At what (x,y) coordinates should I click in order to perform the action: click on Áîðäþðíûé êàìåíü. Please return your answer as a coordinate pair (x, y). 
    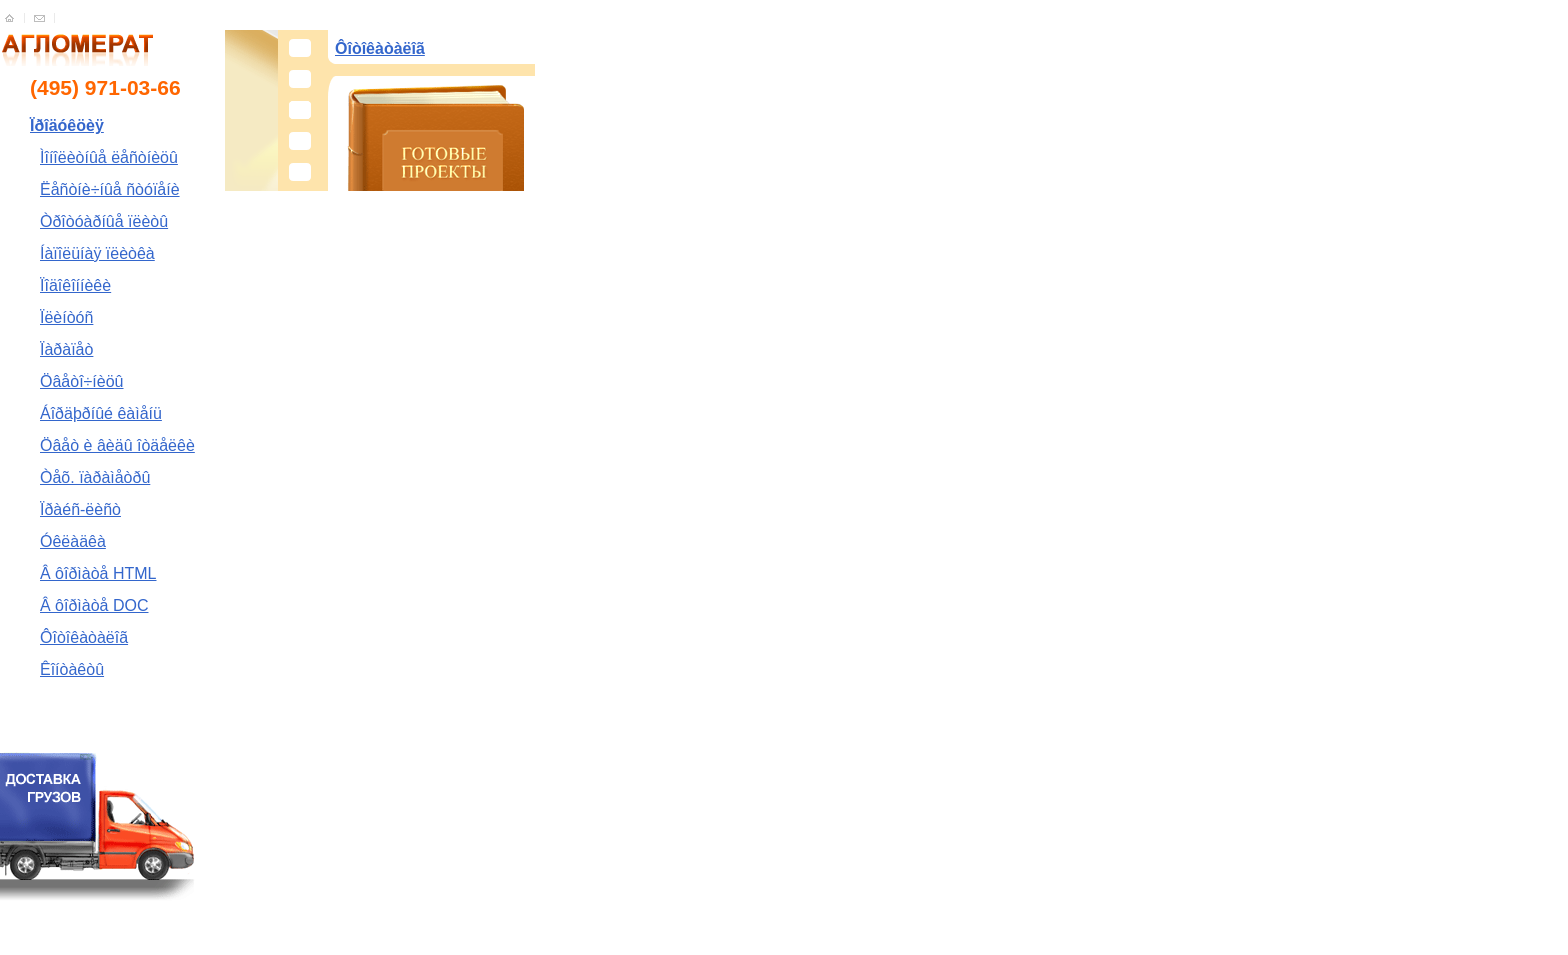
    Looking at the image, I should click on (101, 413).